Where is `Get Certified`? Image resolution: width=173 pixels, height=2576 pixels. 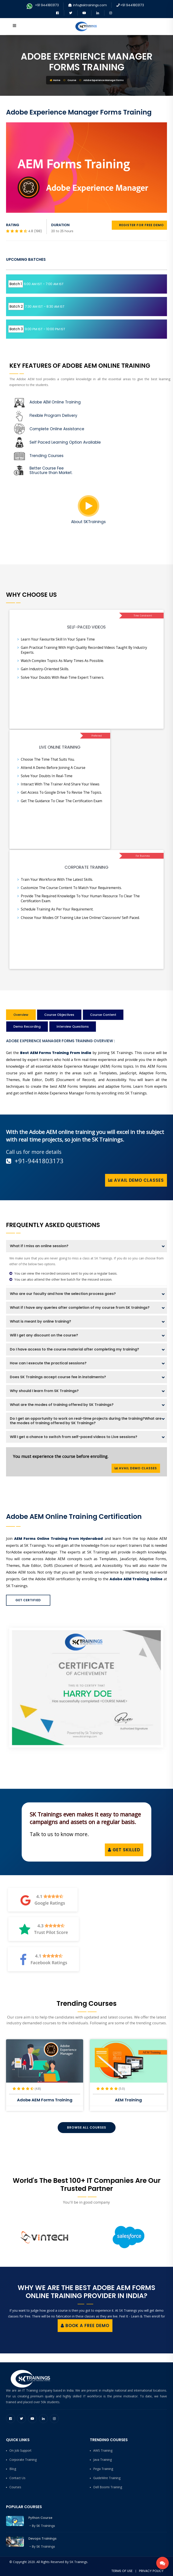
Get Certified is located at coordinates (28, 1600).